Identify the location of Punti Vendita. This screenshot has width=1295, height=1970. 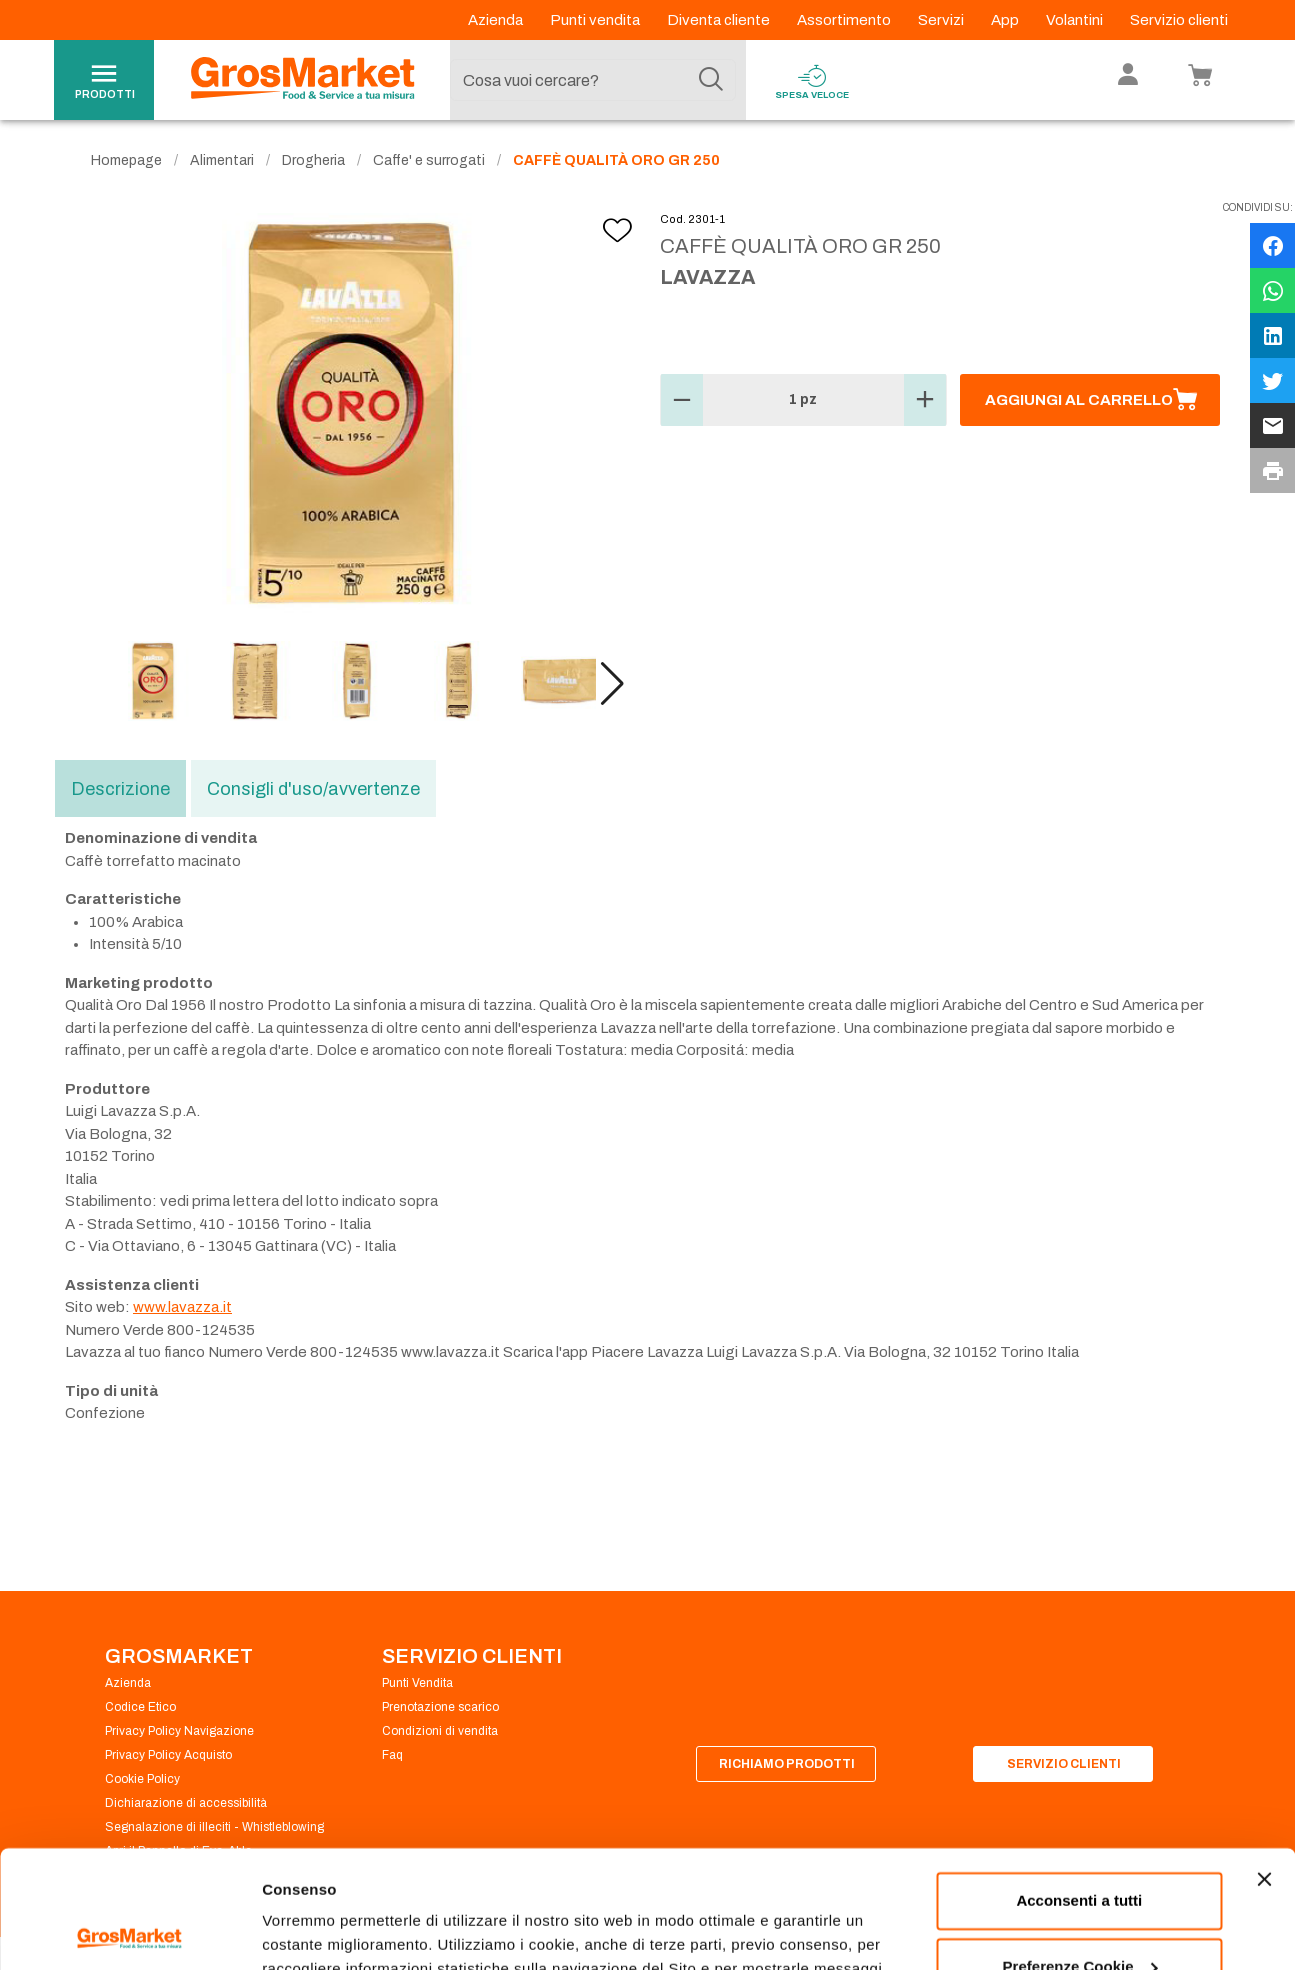
(417, 1683).